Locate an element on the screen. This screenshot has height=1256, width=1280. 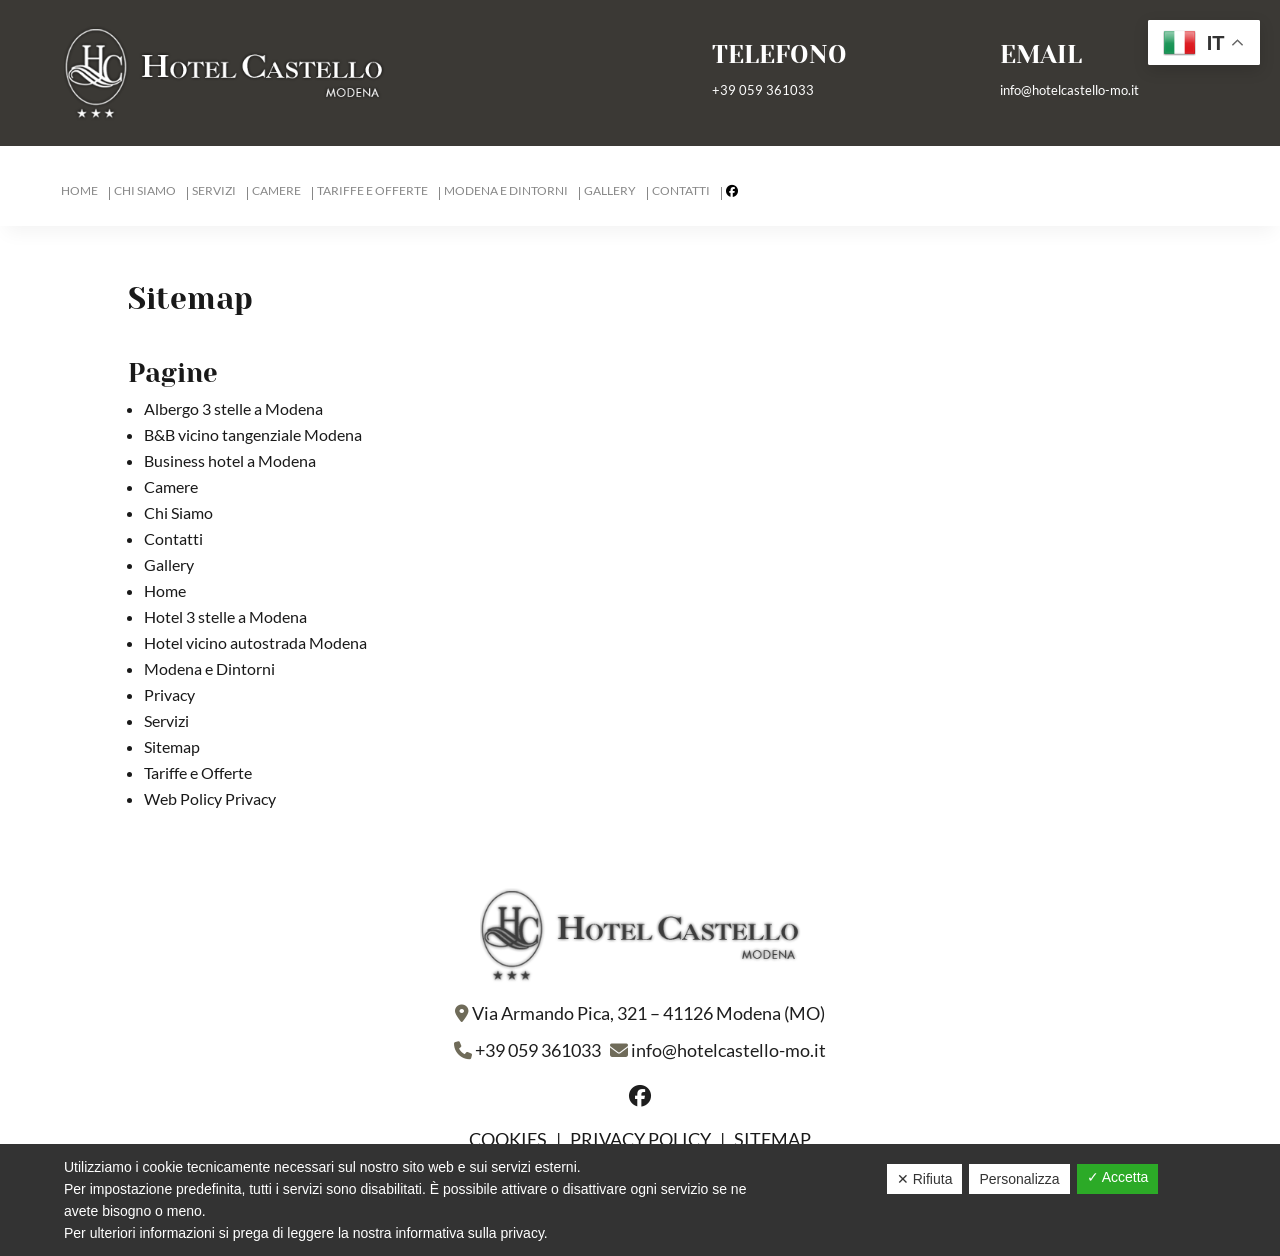
Home is located at coordinates (79, 191).